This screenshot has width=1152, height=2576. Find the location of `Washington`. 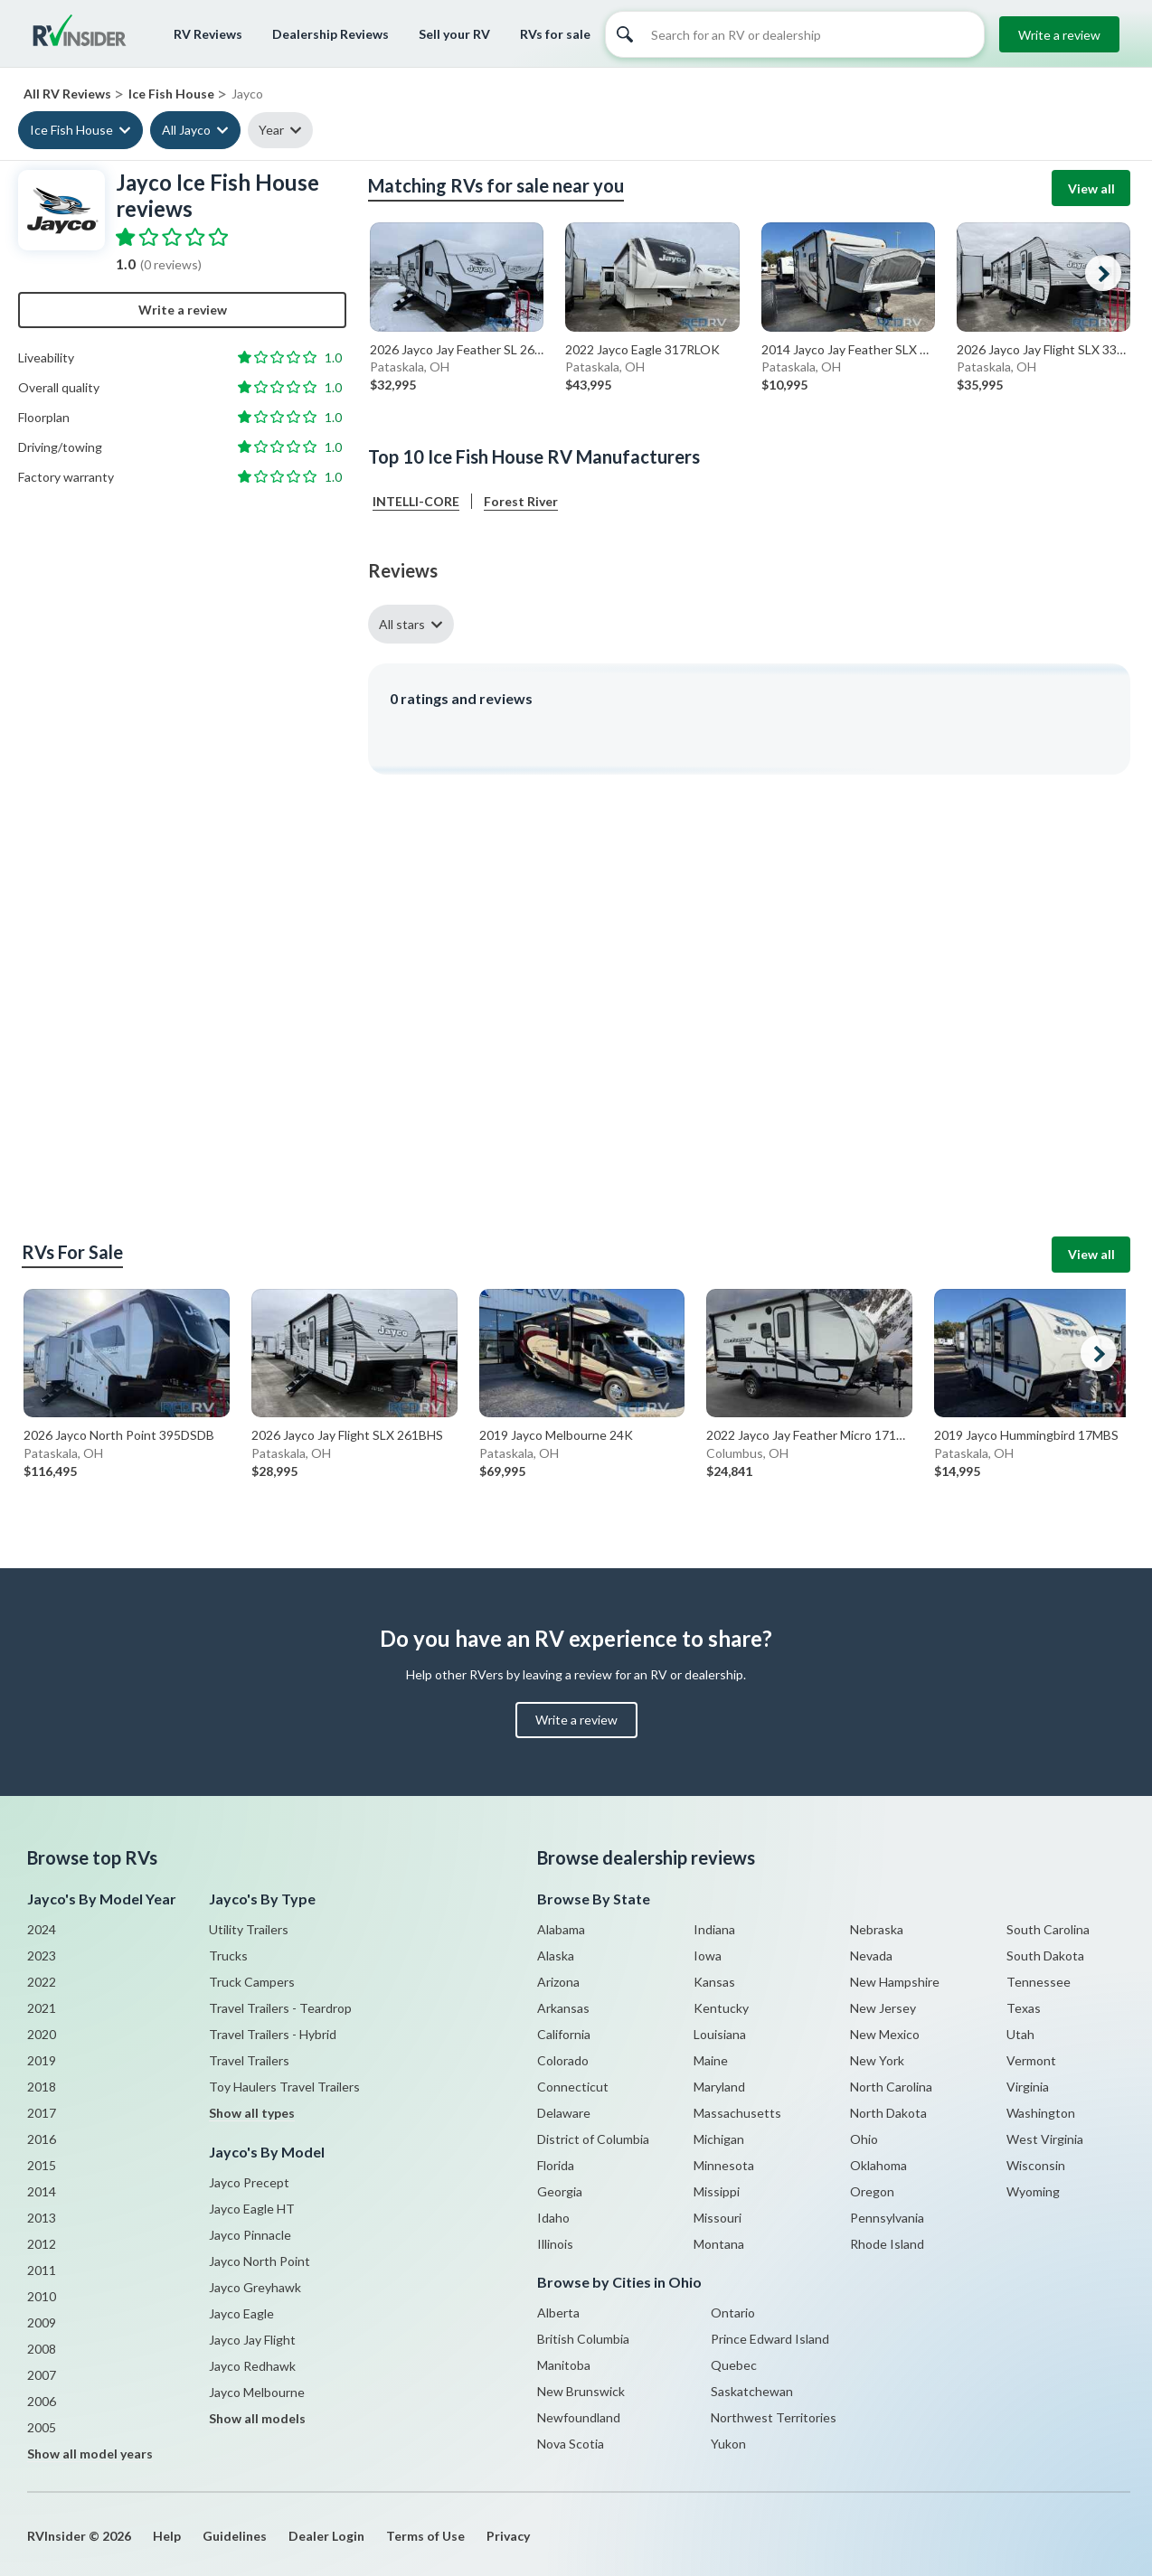

Washington is located at coordinates (1040, 2112).